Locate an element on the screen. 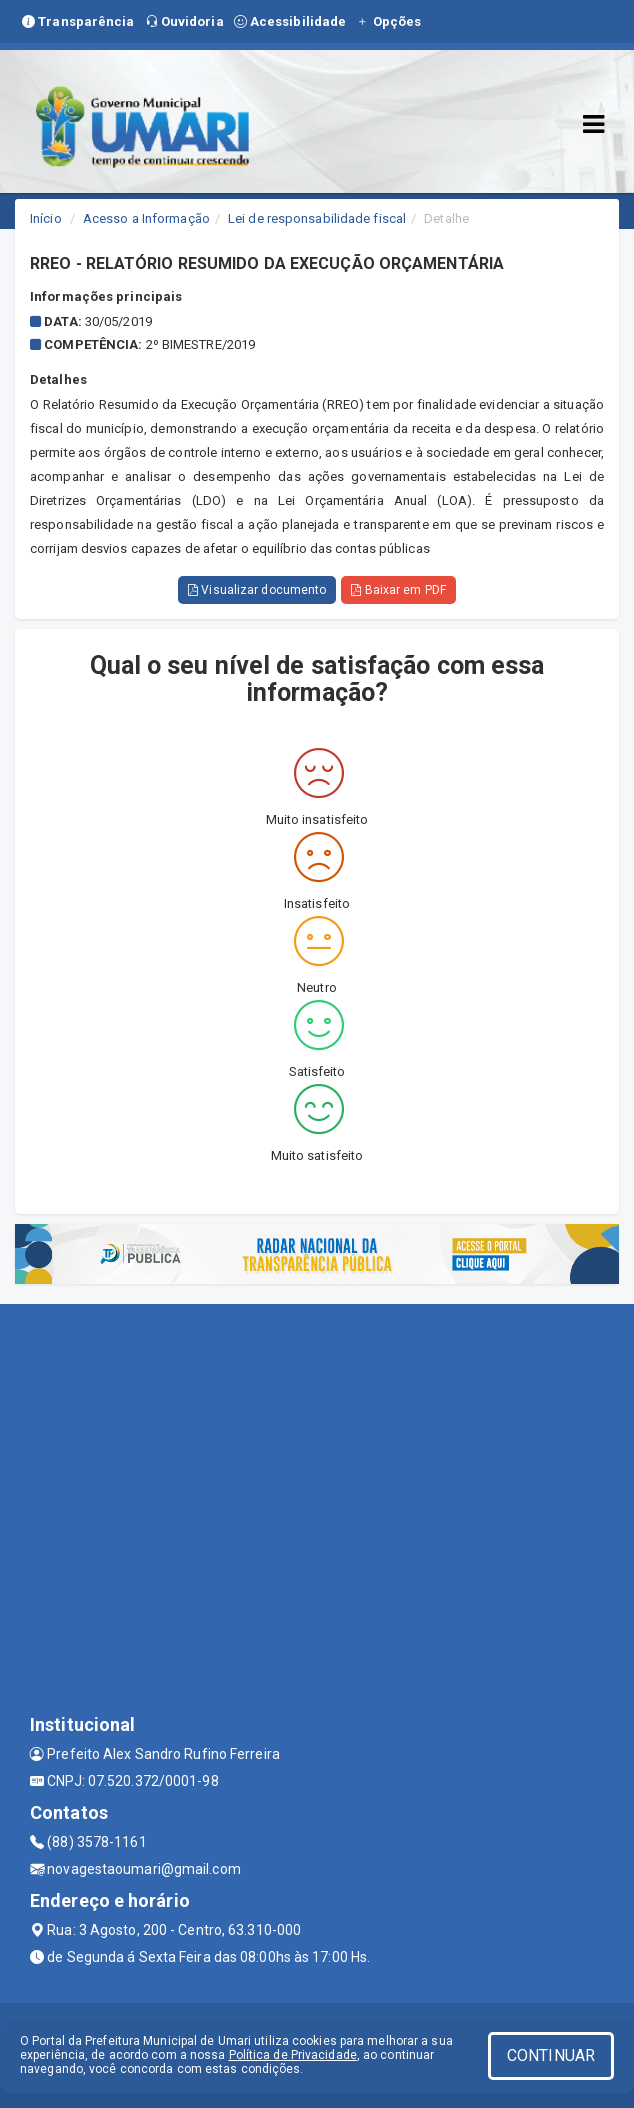 The height and width of the screenshot is (2108, 634). Acesso a Informação is located at coordinates (146, 218).